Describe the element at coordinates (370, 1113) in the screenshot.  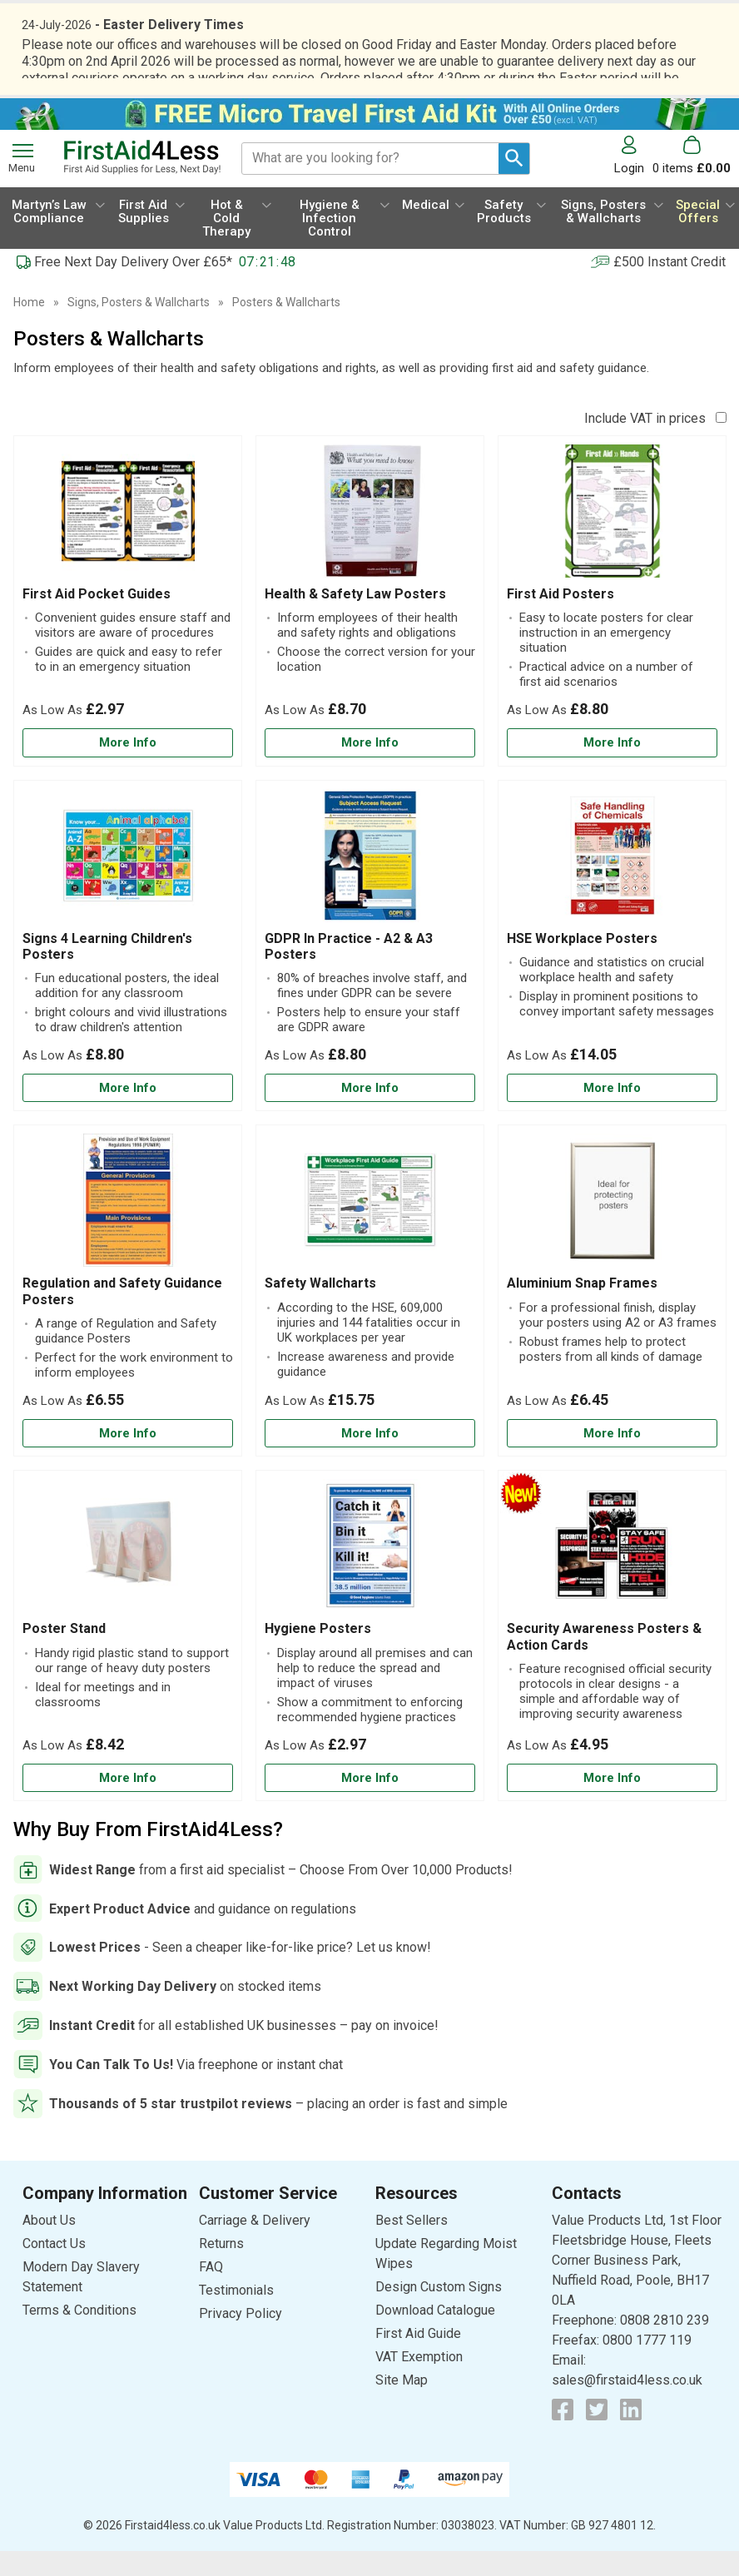
I see `[Learn more about GDPR In Practice - A2 & A3 Posters]` at that location.